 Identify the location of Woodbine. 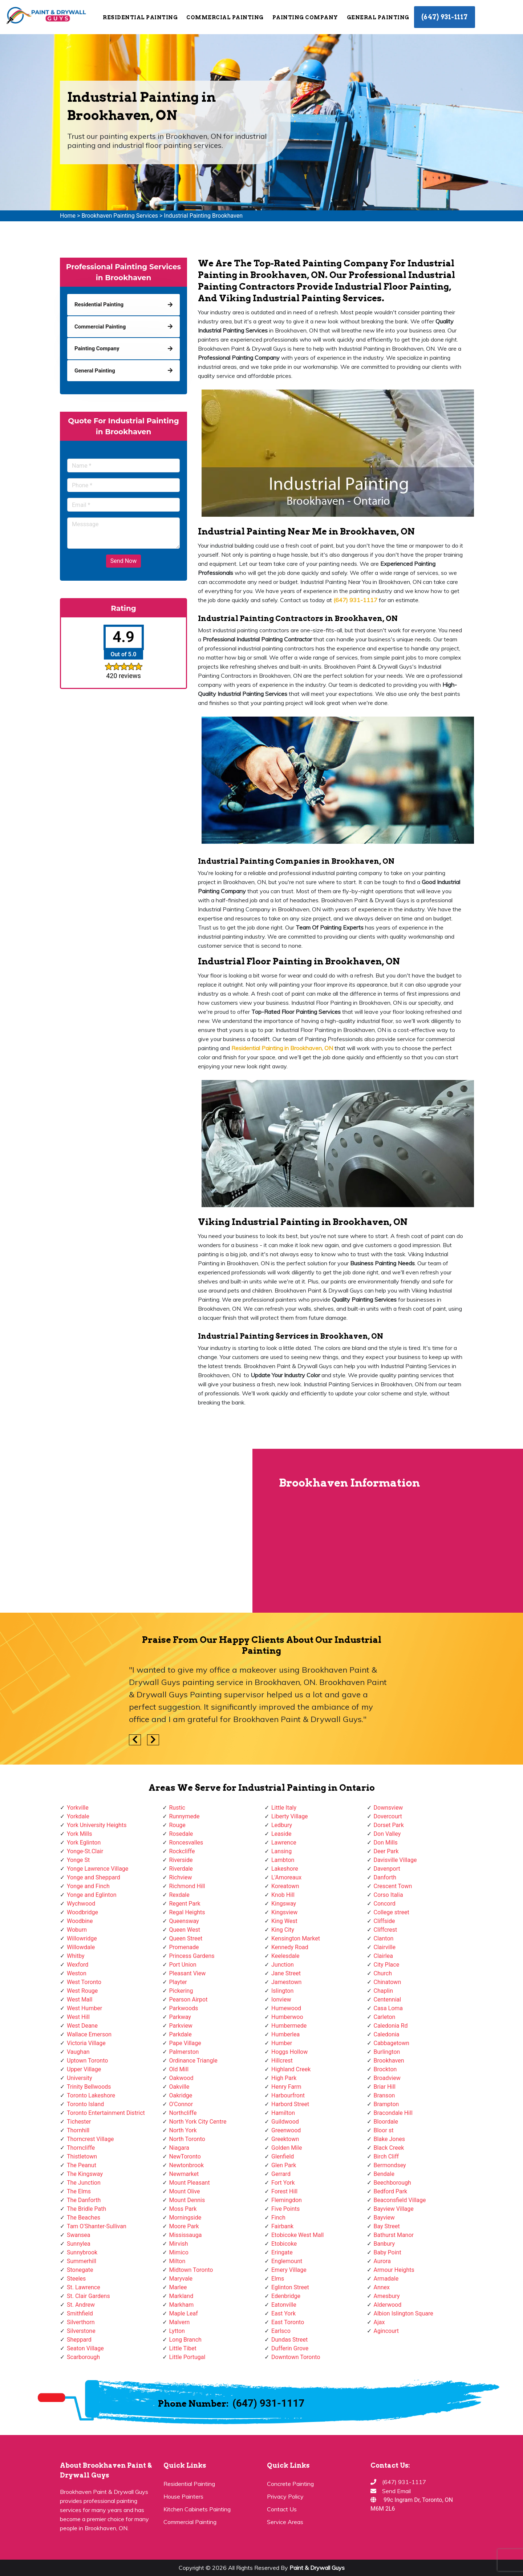
(80, 1921).